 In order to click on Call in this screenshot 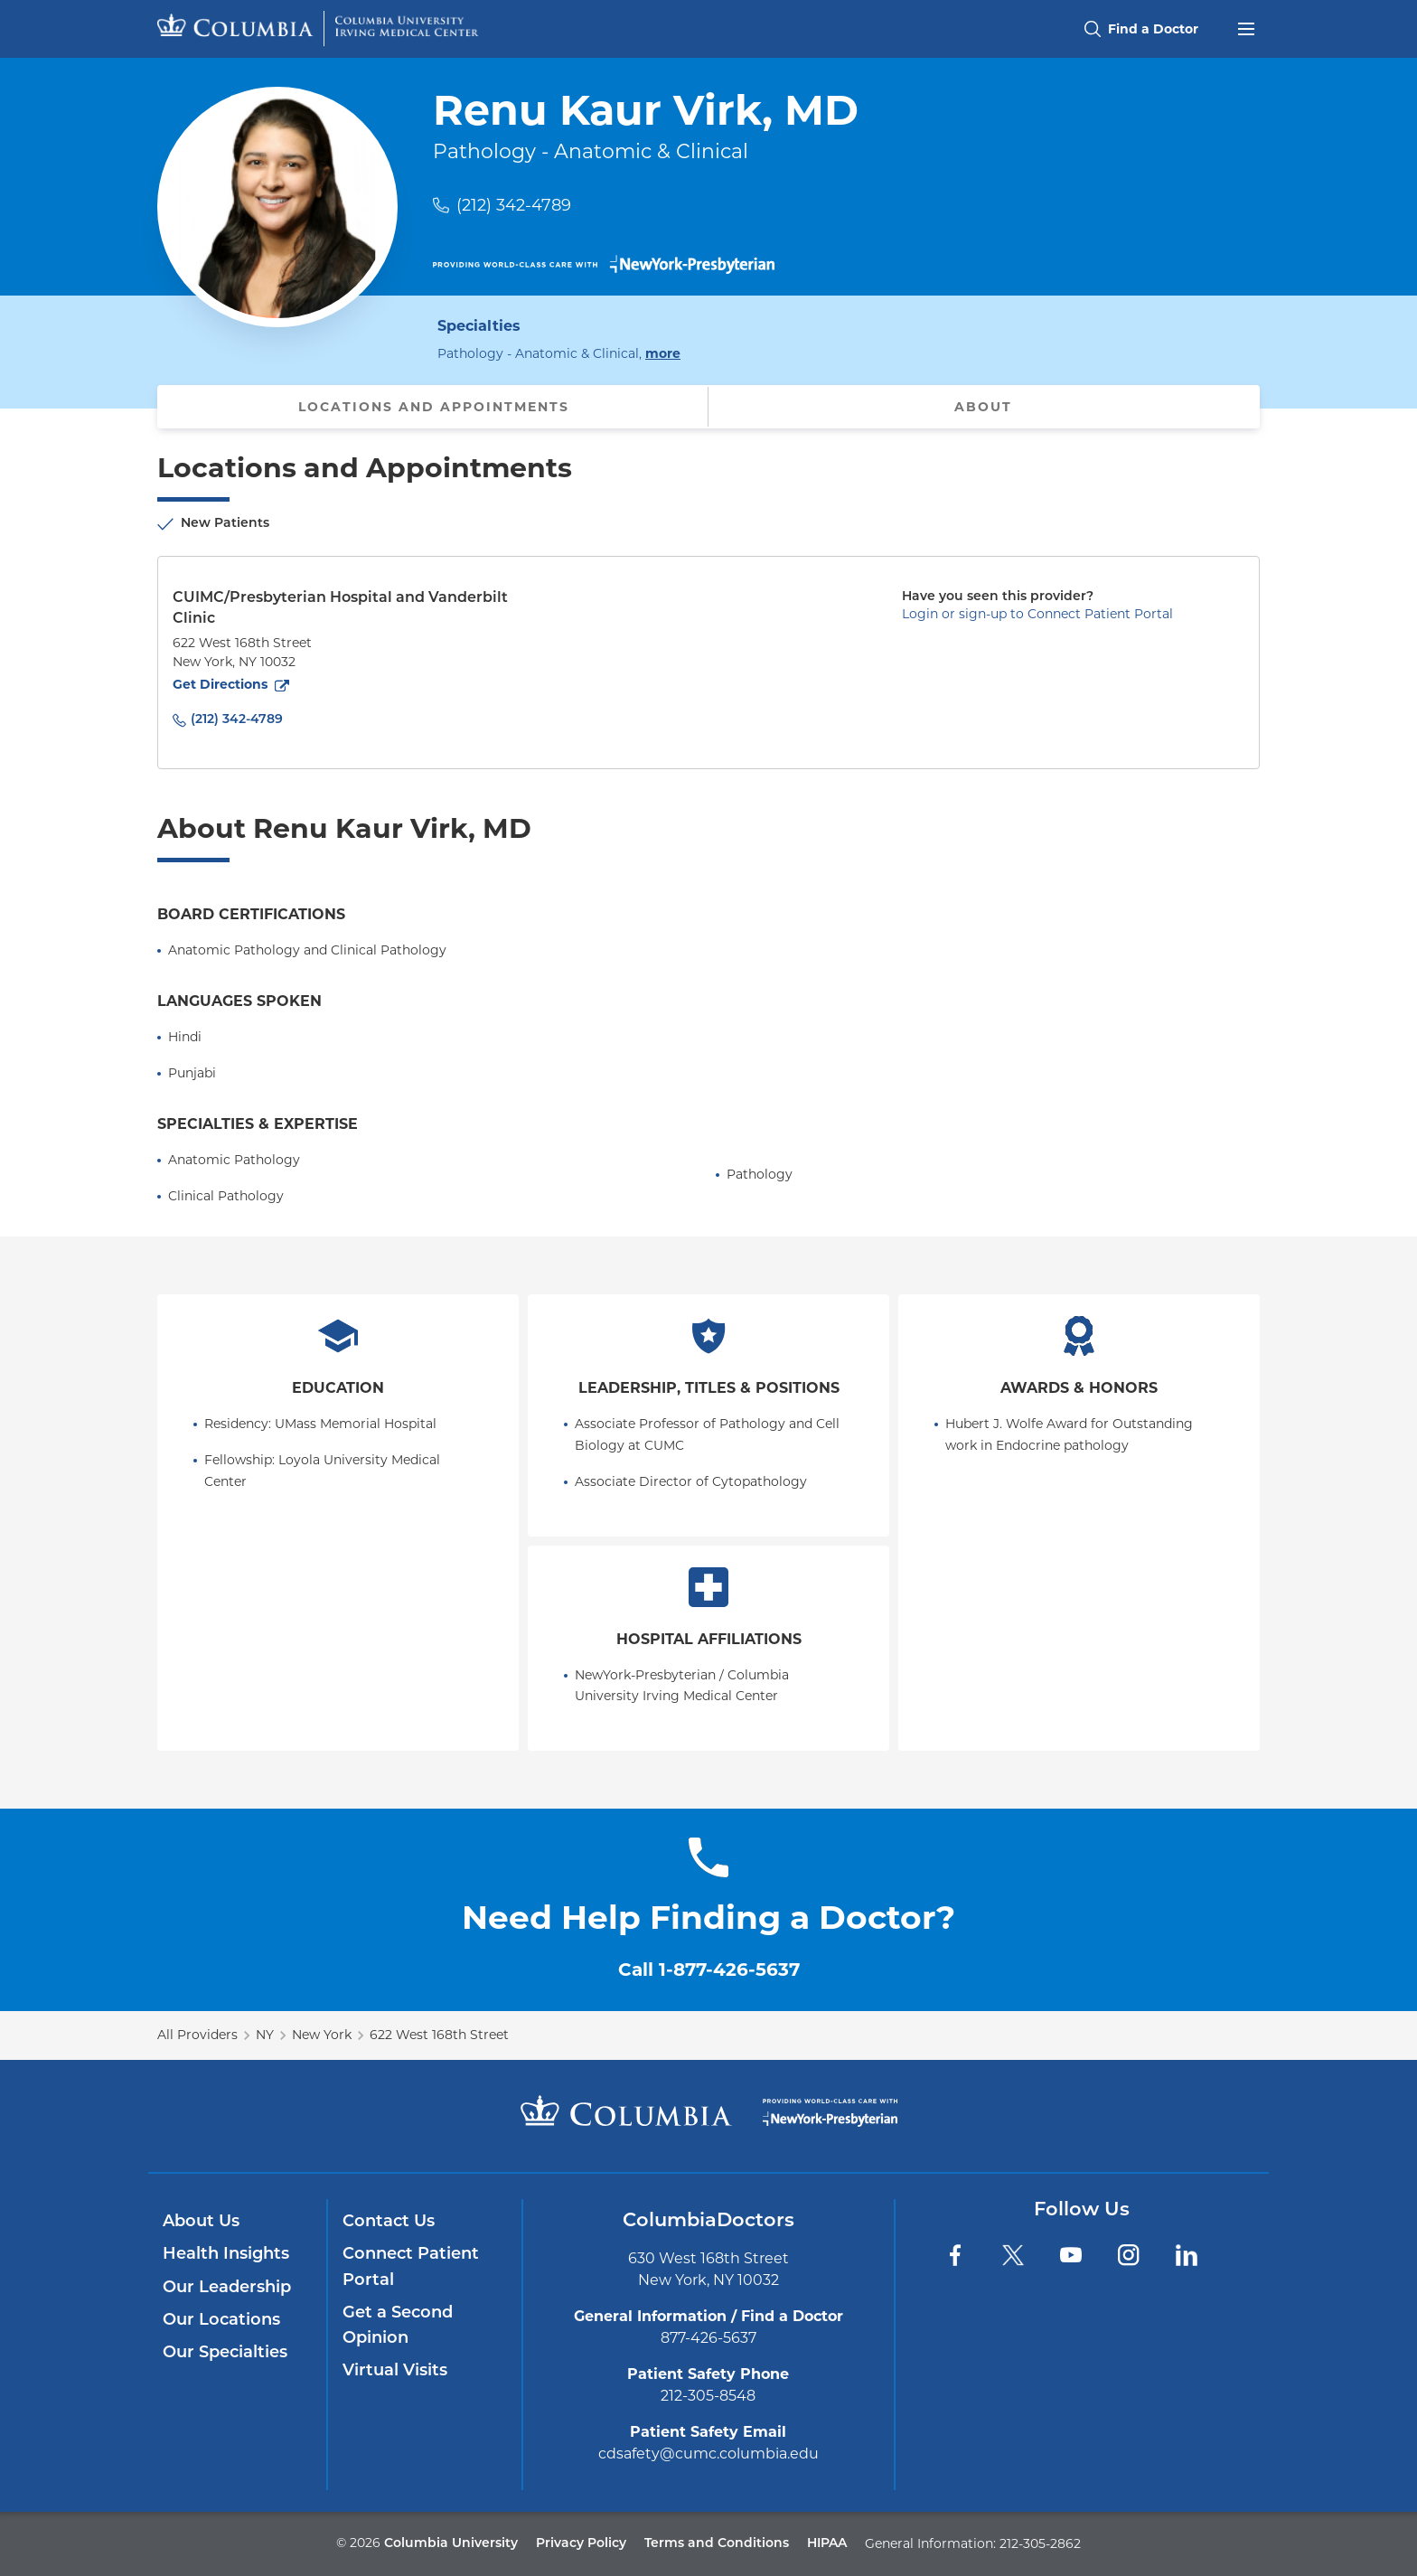, I will do `click(709, 1969)`.